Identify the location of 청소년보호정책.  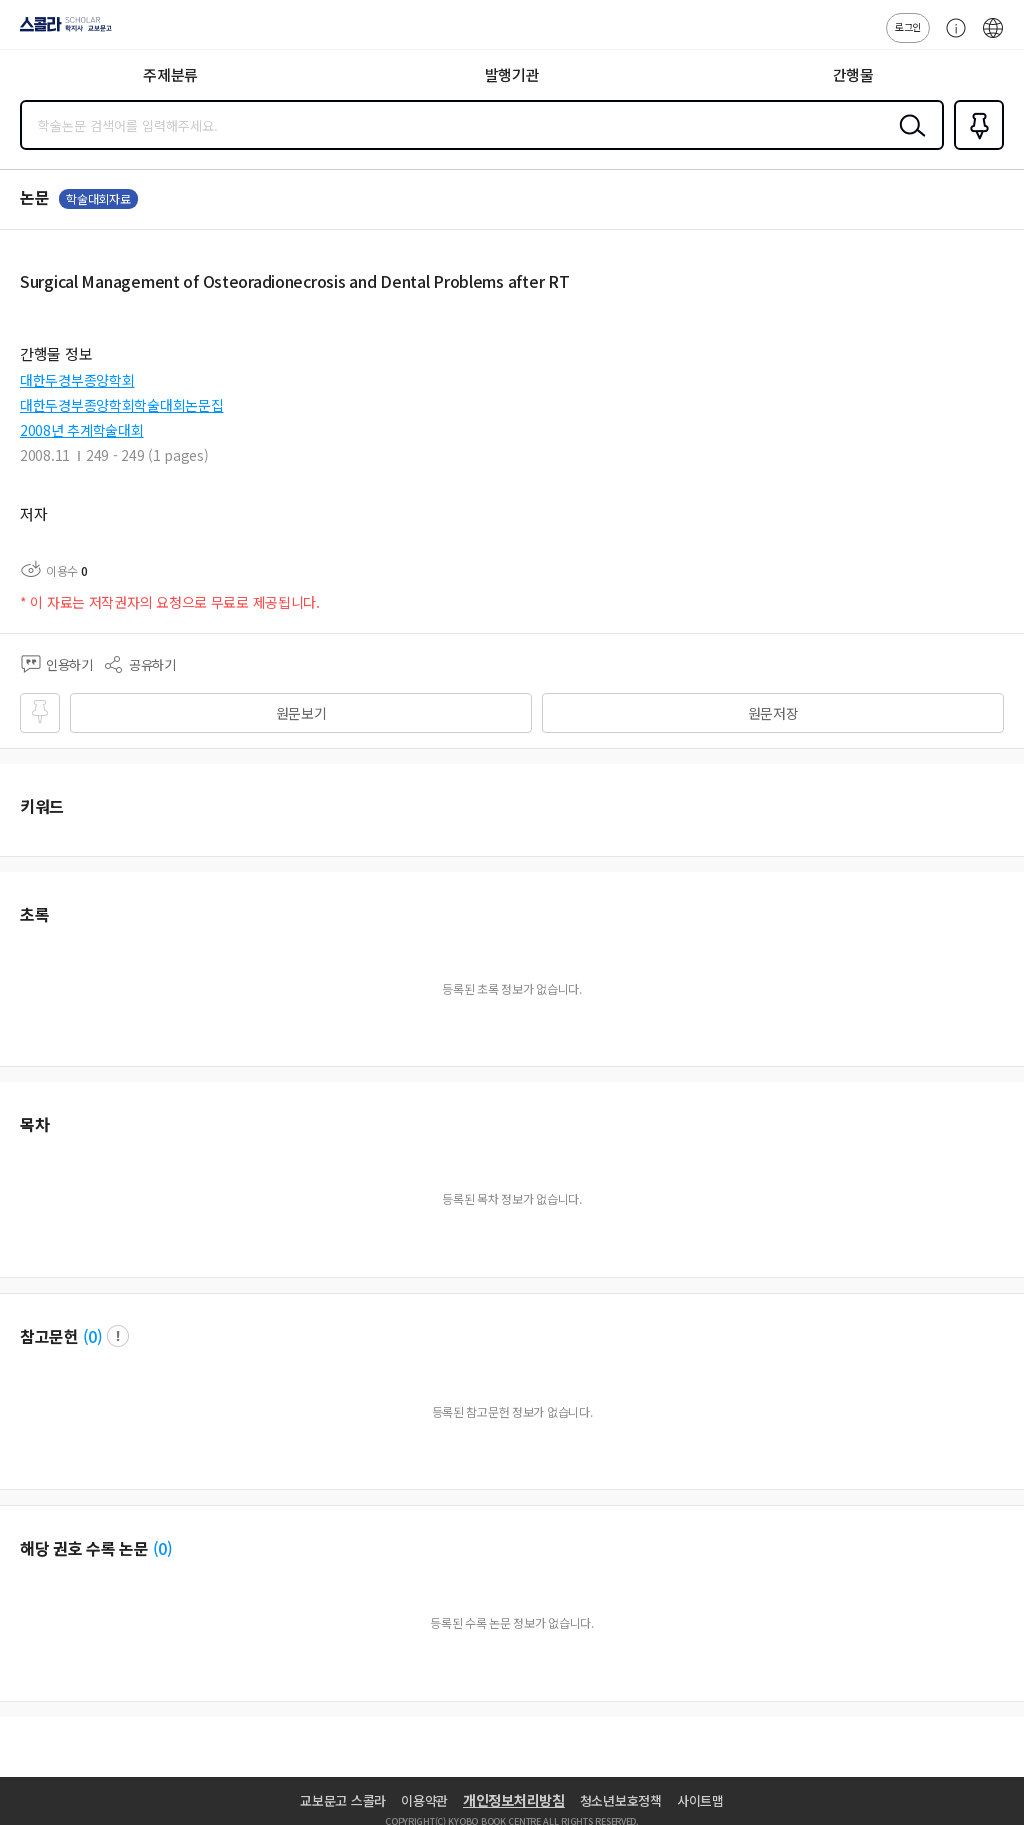
(621, 1800).